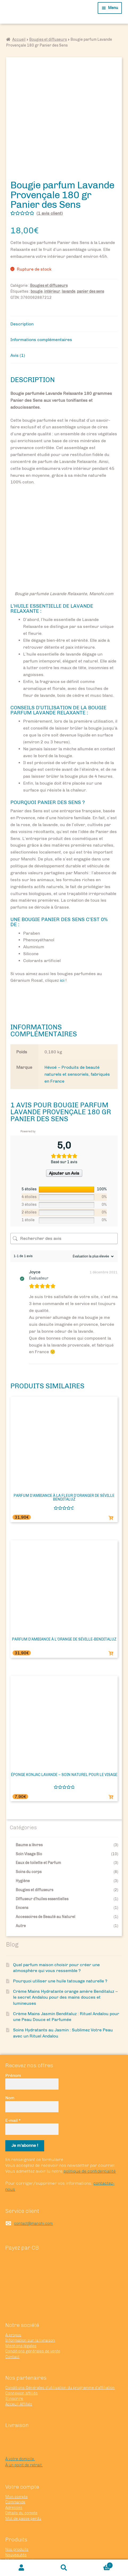 The height and width of the screenshot is (2576, 128). Describe the element at coordinates (52, 255) in the screenshot. I see `intérieur` at that location.